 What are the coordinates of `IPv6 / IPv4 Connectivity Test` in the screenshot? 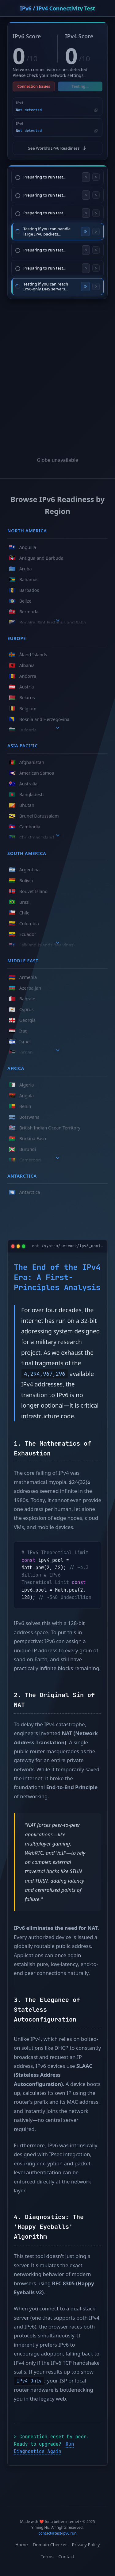 It's located at (57, 8).